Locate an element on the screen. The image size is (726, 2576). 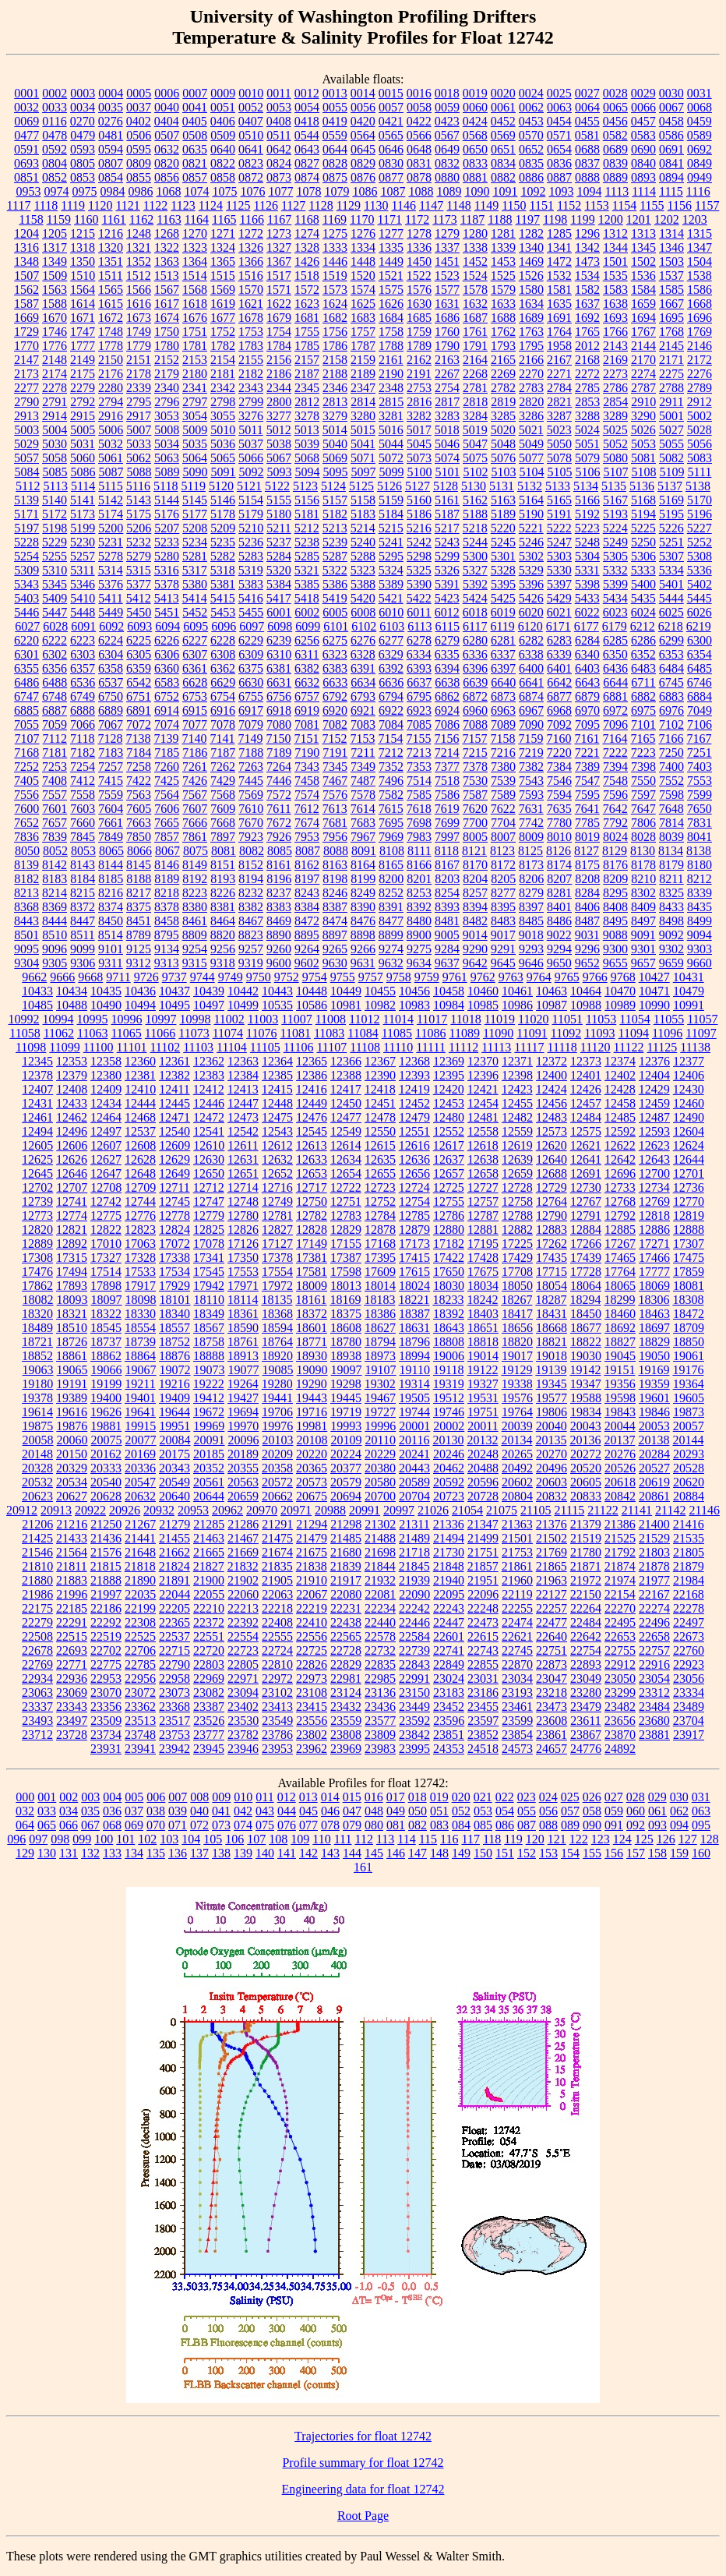
1586 is located at coordinates (699, 289).